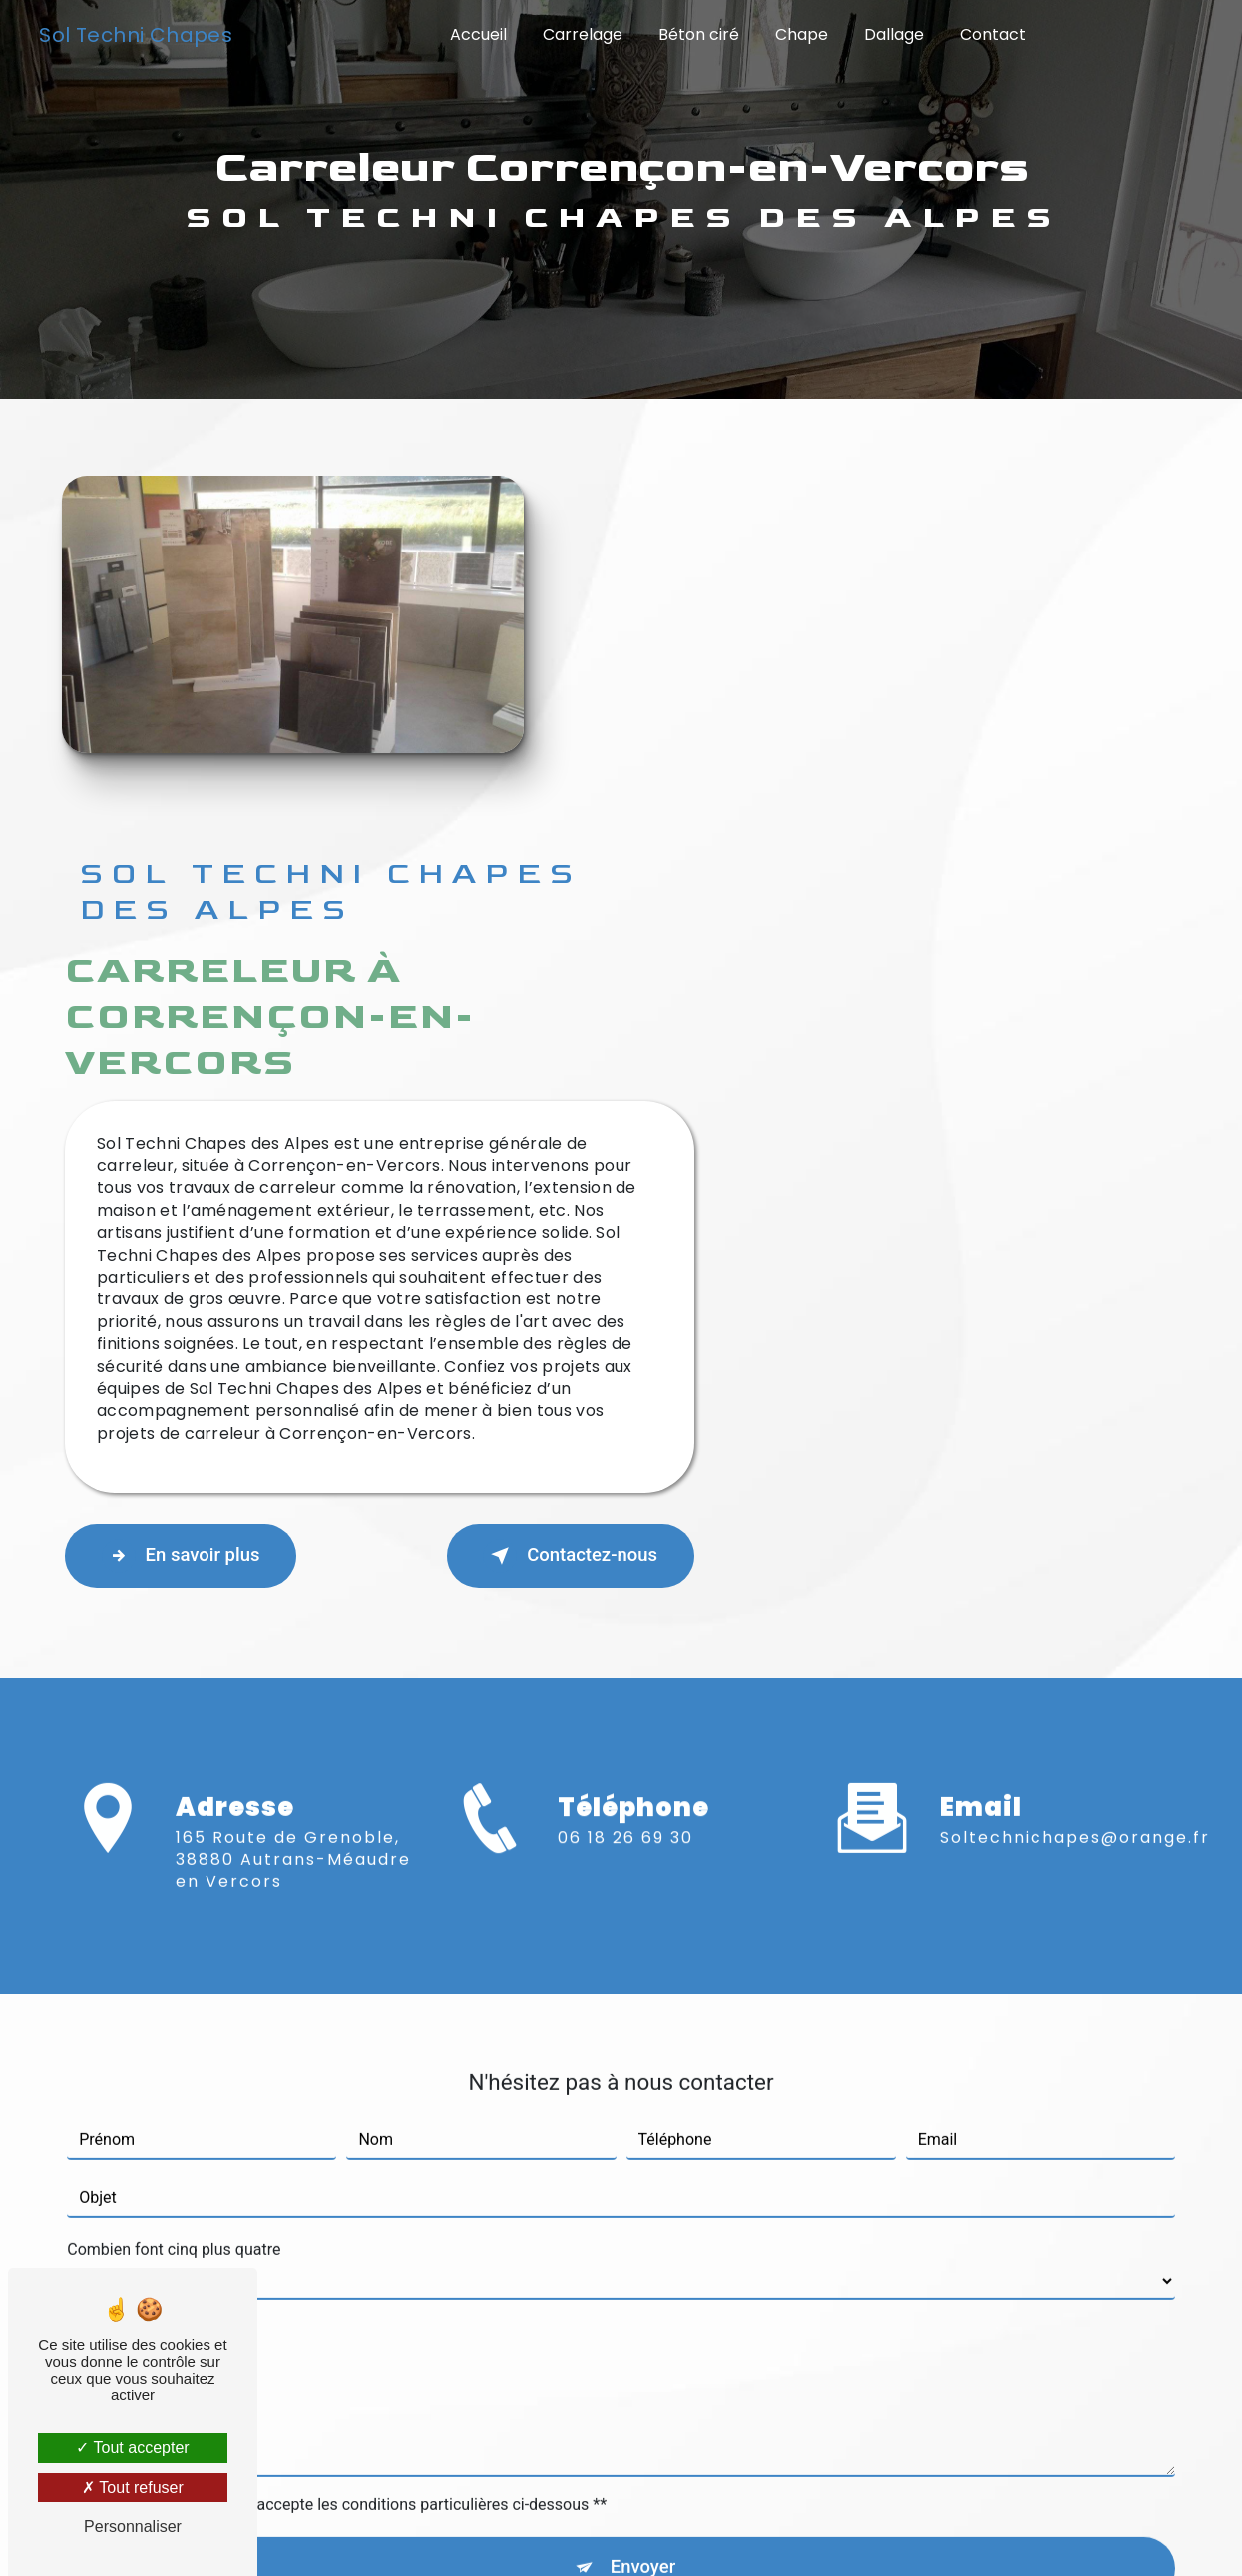  Describe the element at coordinates (621, 2492) in the screenshot. I see `Recherches fréquentes [button]` at that location.